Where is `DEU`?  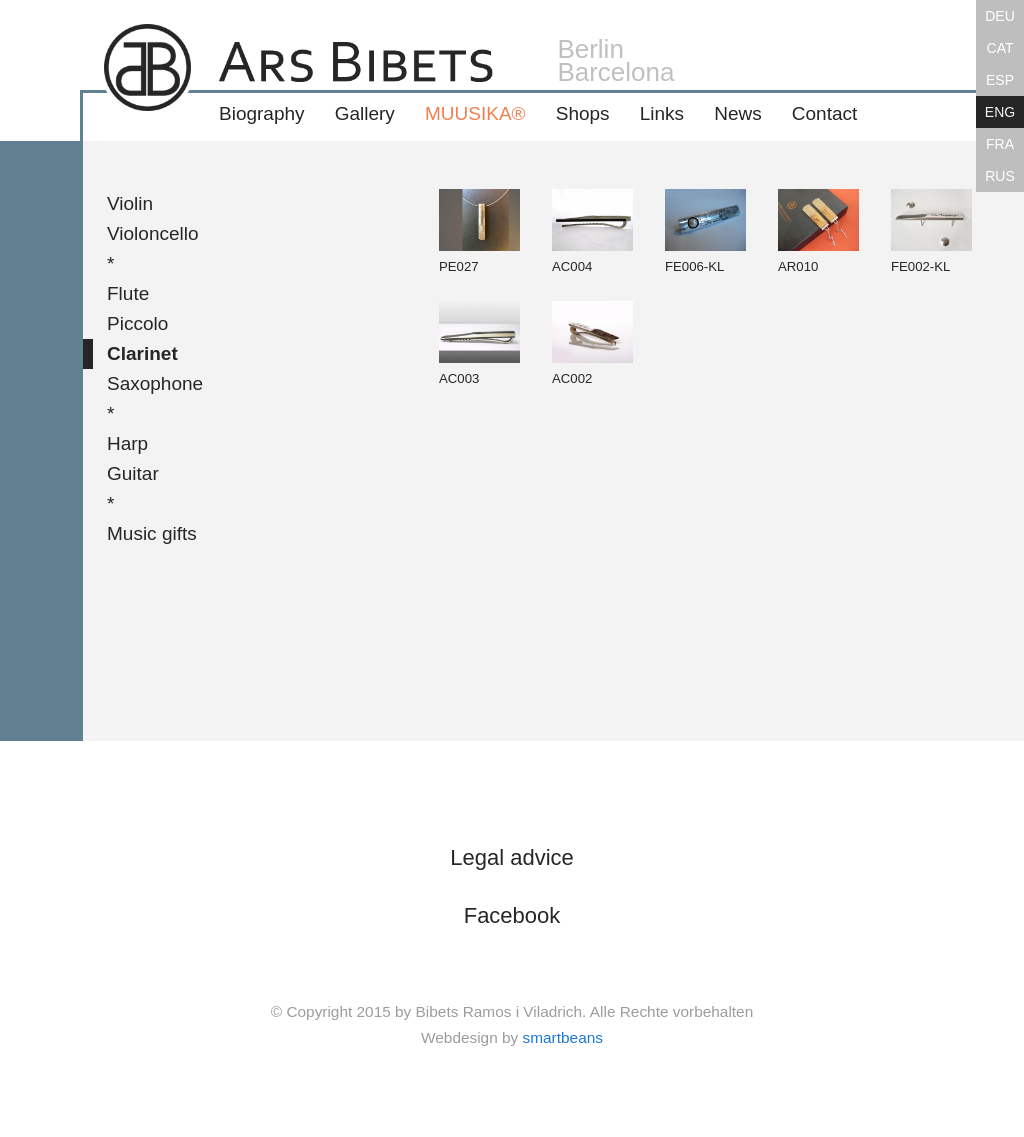
DEU is located at coordinates (1000, 16).